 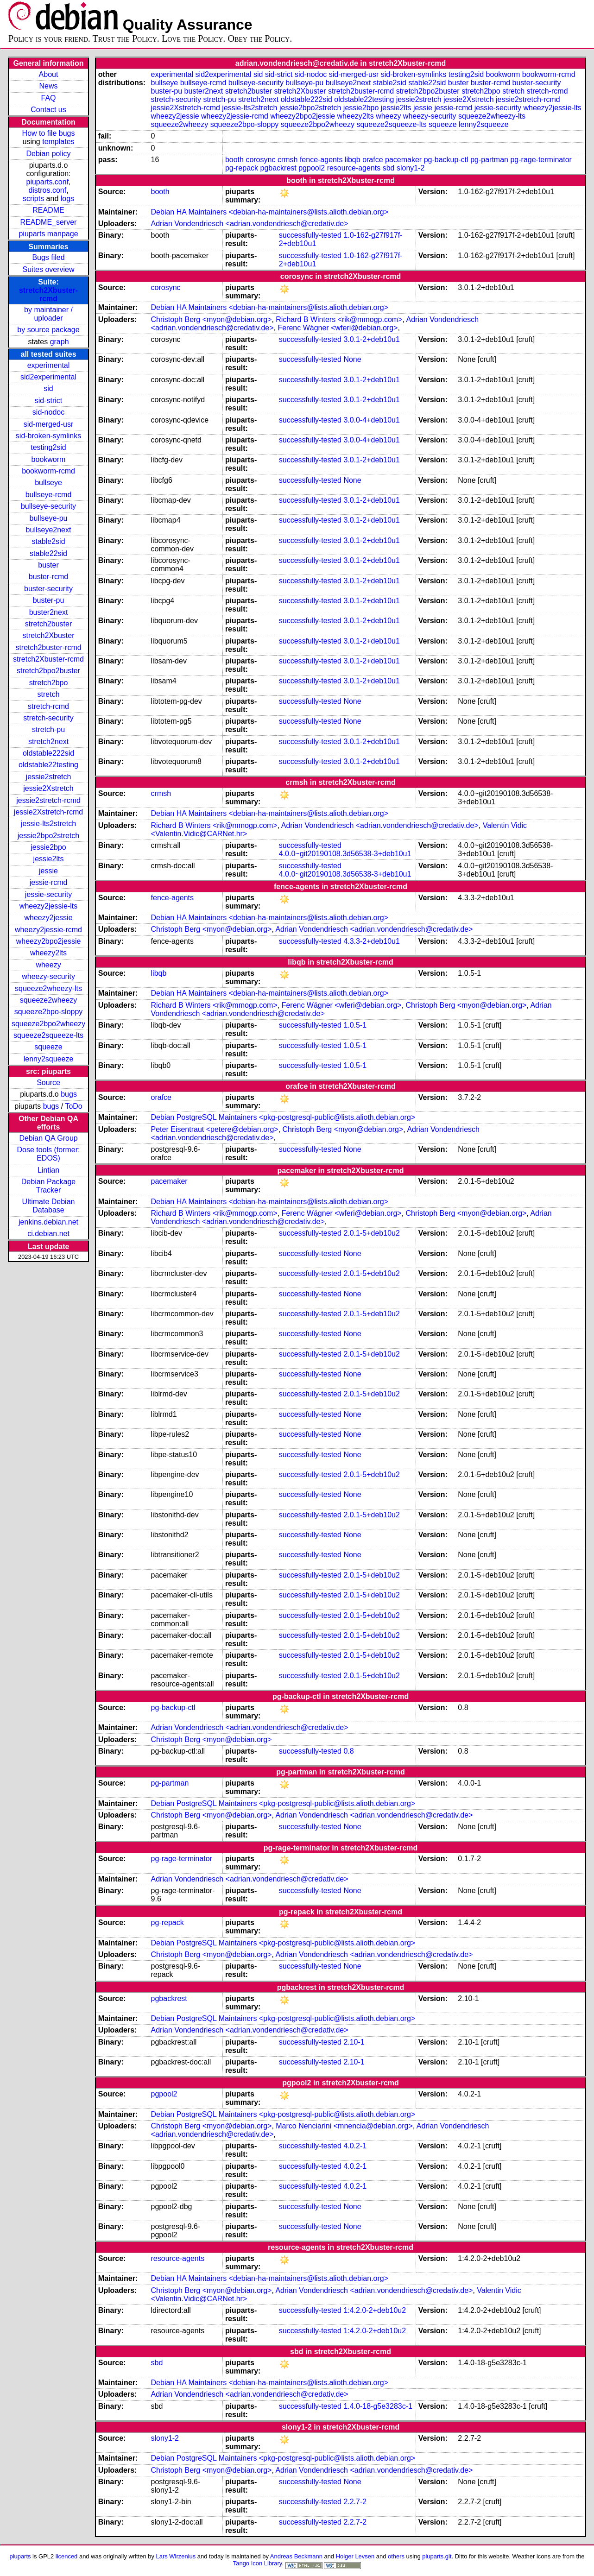 I want to click on templates, so click(x=58, y=141).